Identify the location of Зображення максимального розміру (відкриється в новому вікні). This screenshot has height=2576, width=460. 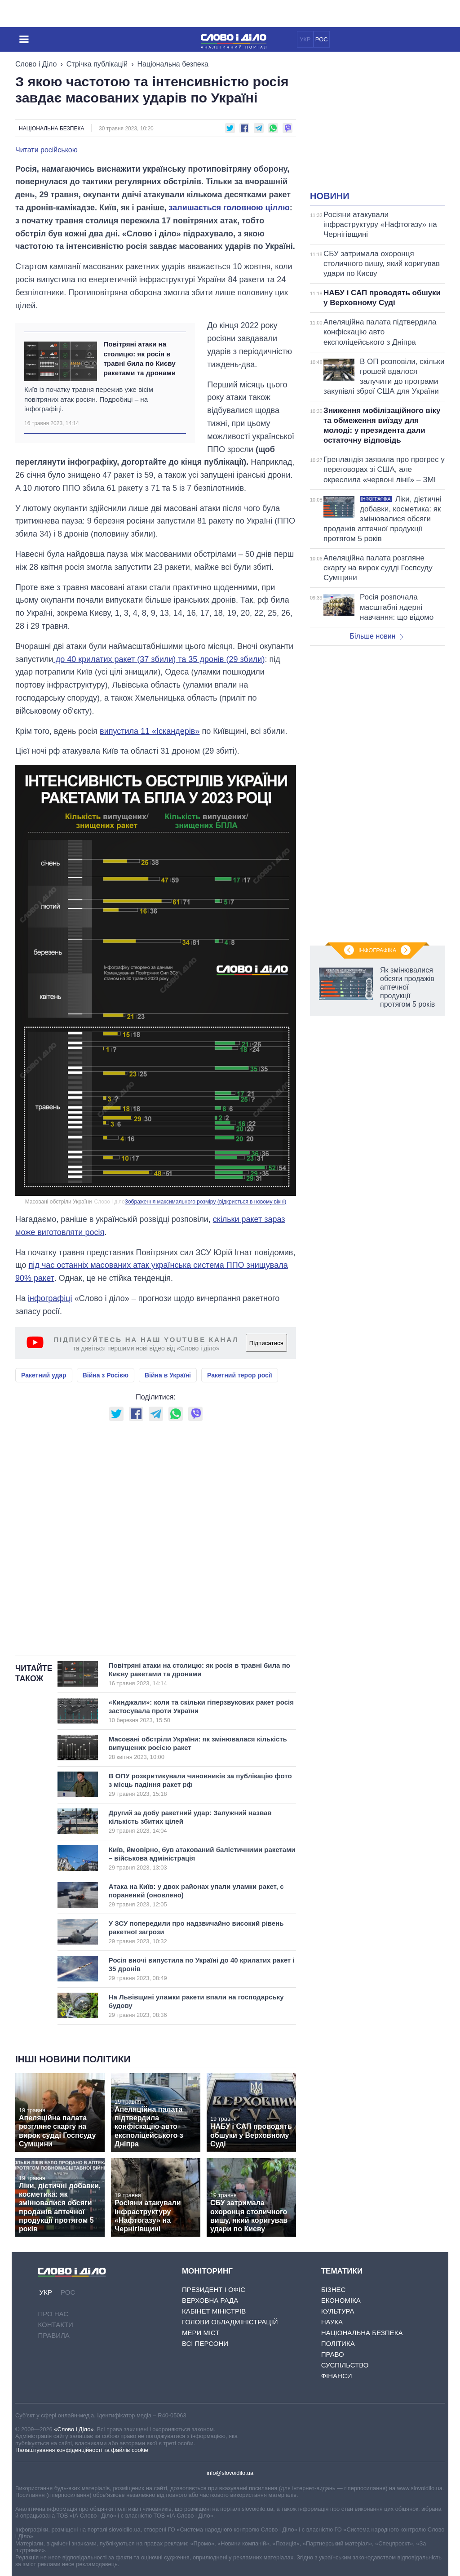
(206, 1202).